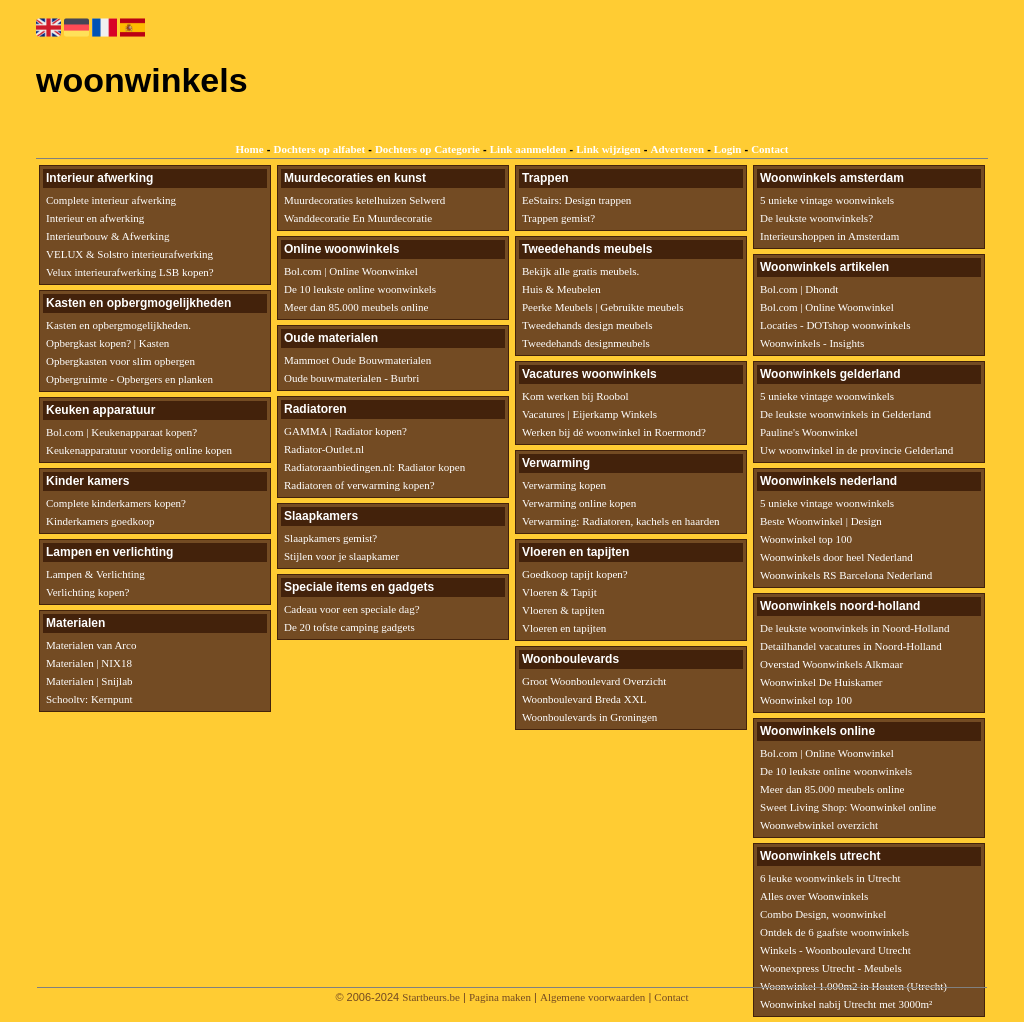 The width and height of the screenshot is (1024, 1022). What do you see at coordinates (816, 218) in the screenshot?
I see `De leukste woonwinkels?` at bounding box center [816, 218].